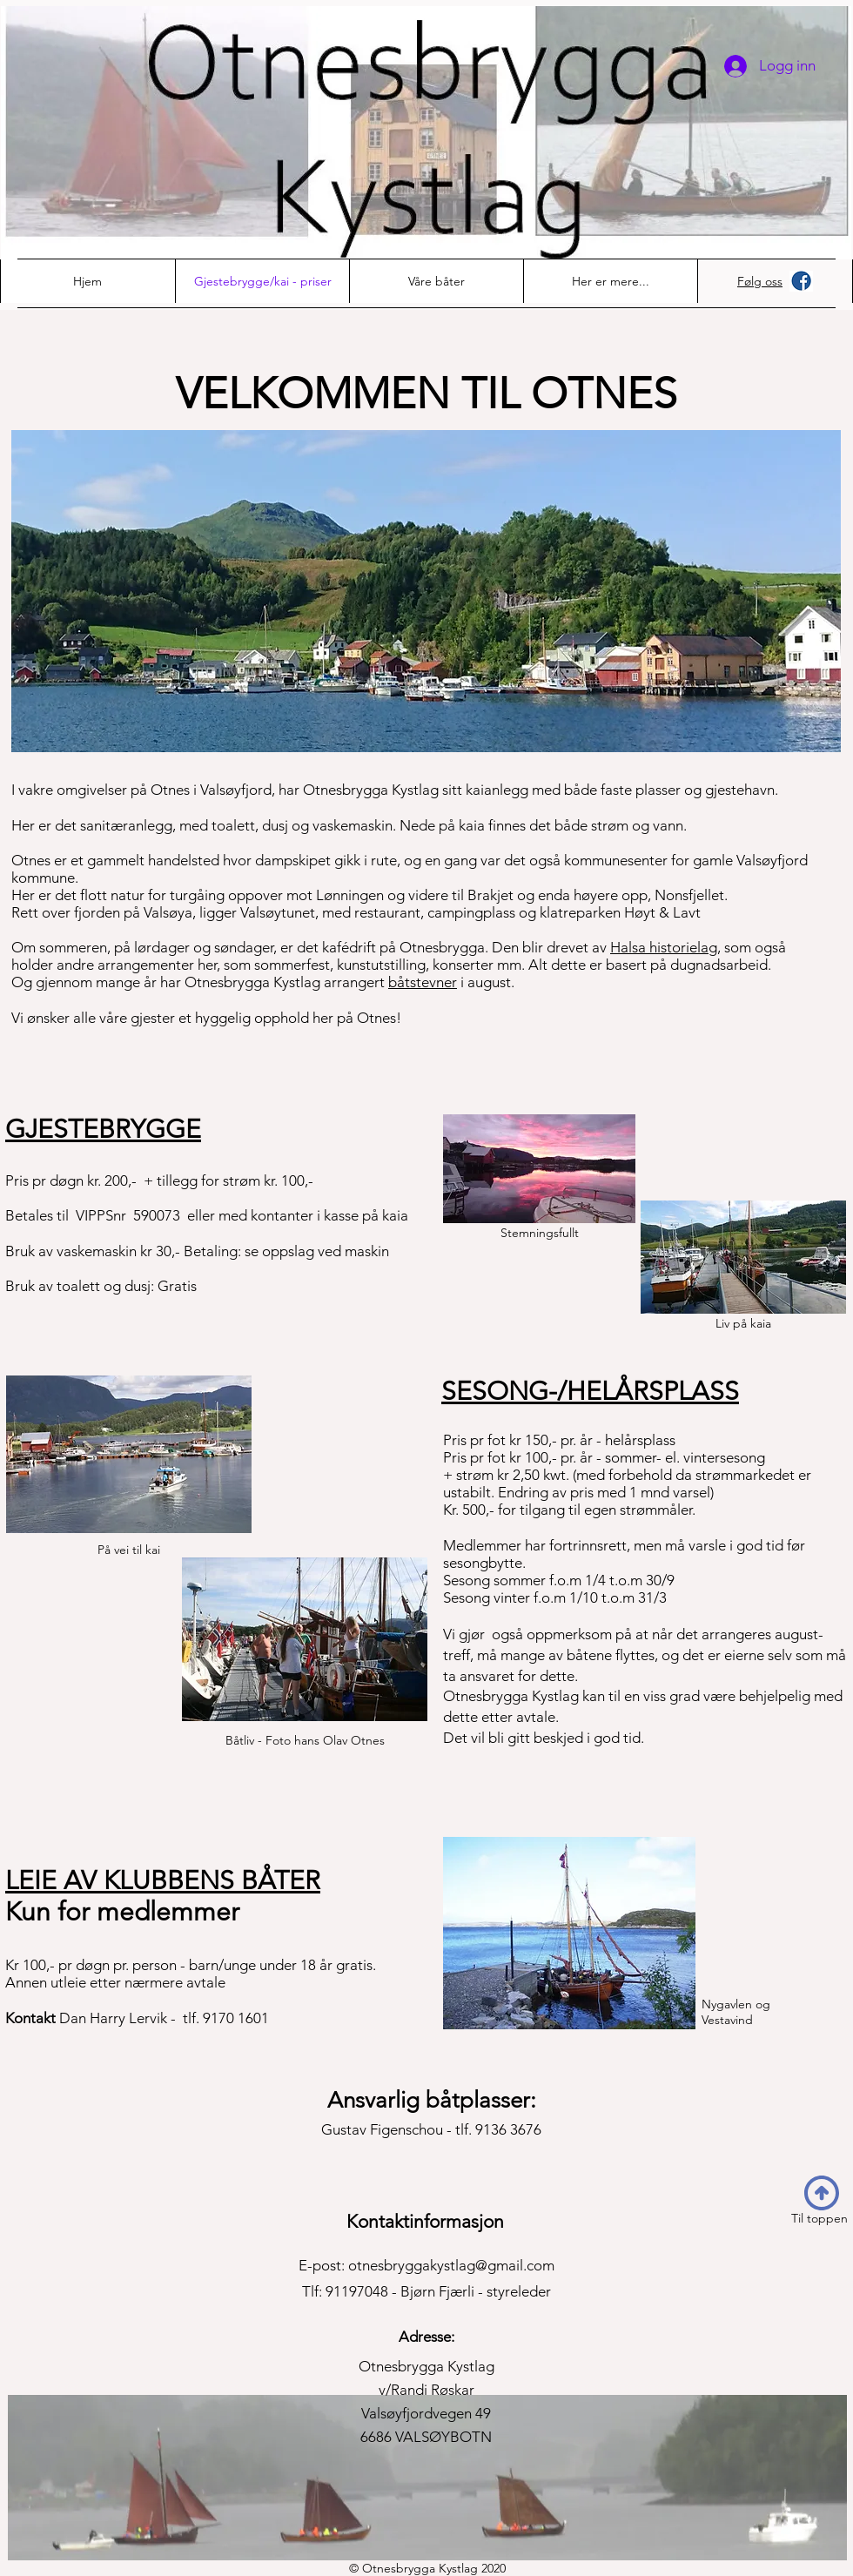  What do you see at coordinates (663, 947) in the screenshot?
I see `Halsa historielag` at bounding box center [663, 947].